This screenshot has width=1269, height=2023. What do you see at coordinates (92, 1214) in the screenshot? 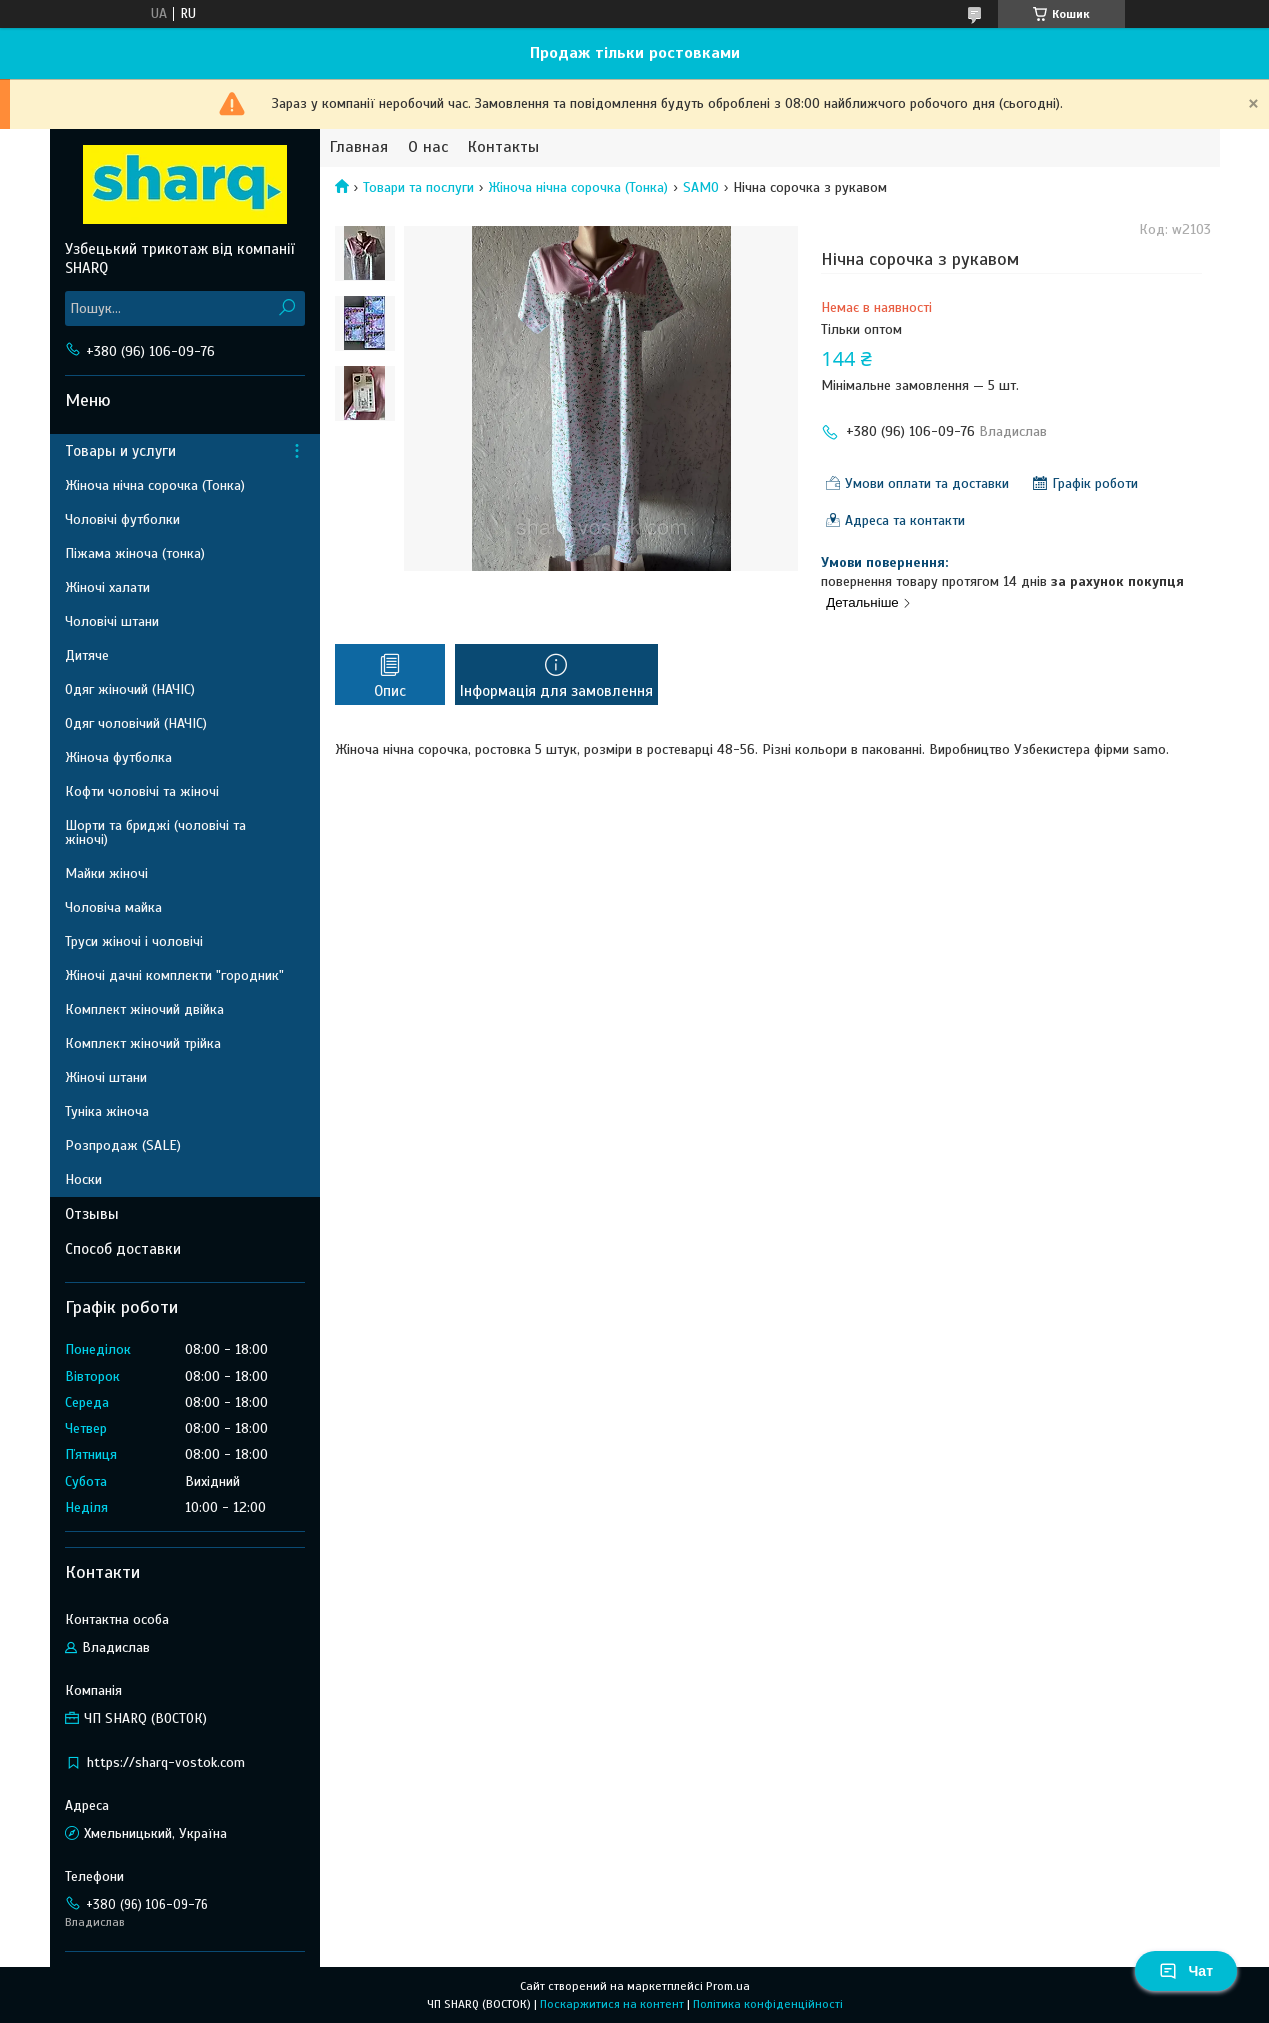
I see `Отзывы` at bounding box center [92, 1214].